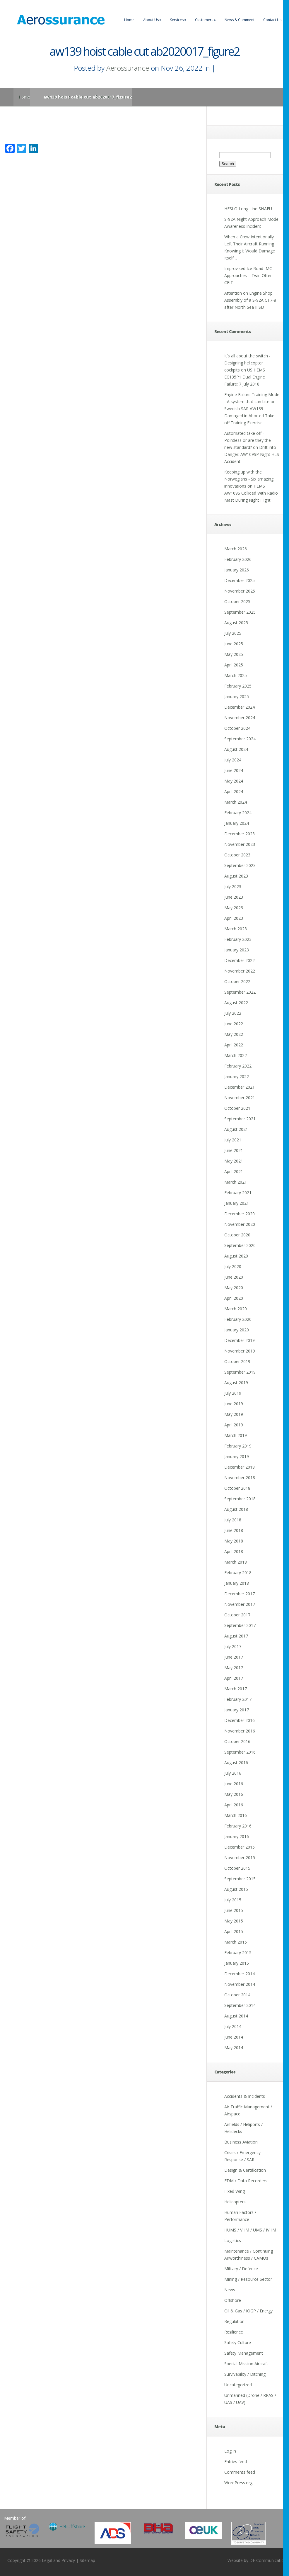 The height and width of the screenshot is (2576, 289). I want to click on Sitemap, so click(87, 2560).